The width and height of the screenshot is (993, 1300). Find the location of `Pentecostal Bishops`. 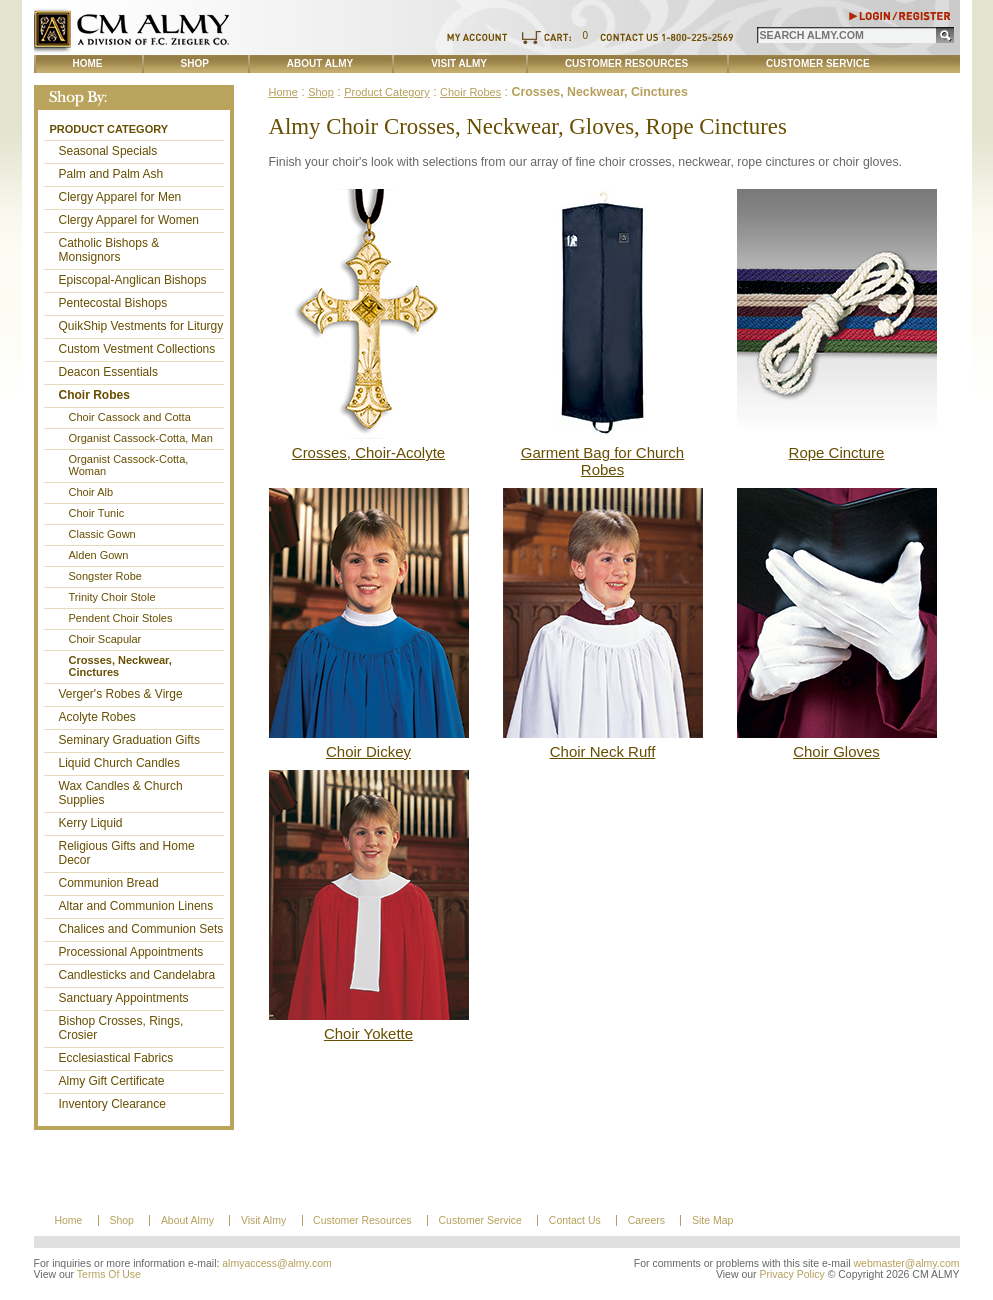

Pentecostal Bishops is located at coordinates (113, 303).